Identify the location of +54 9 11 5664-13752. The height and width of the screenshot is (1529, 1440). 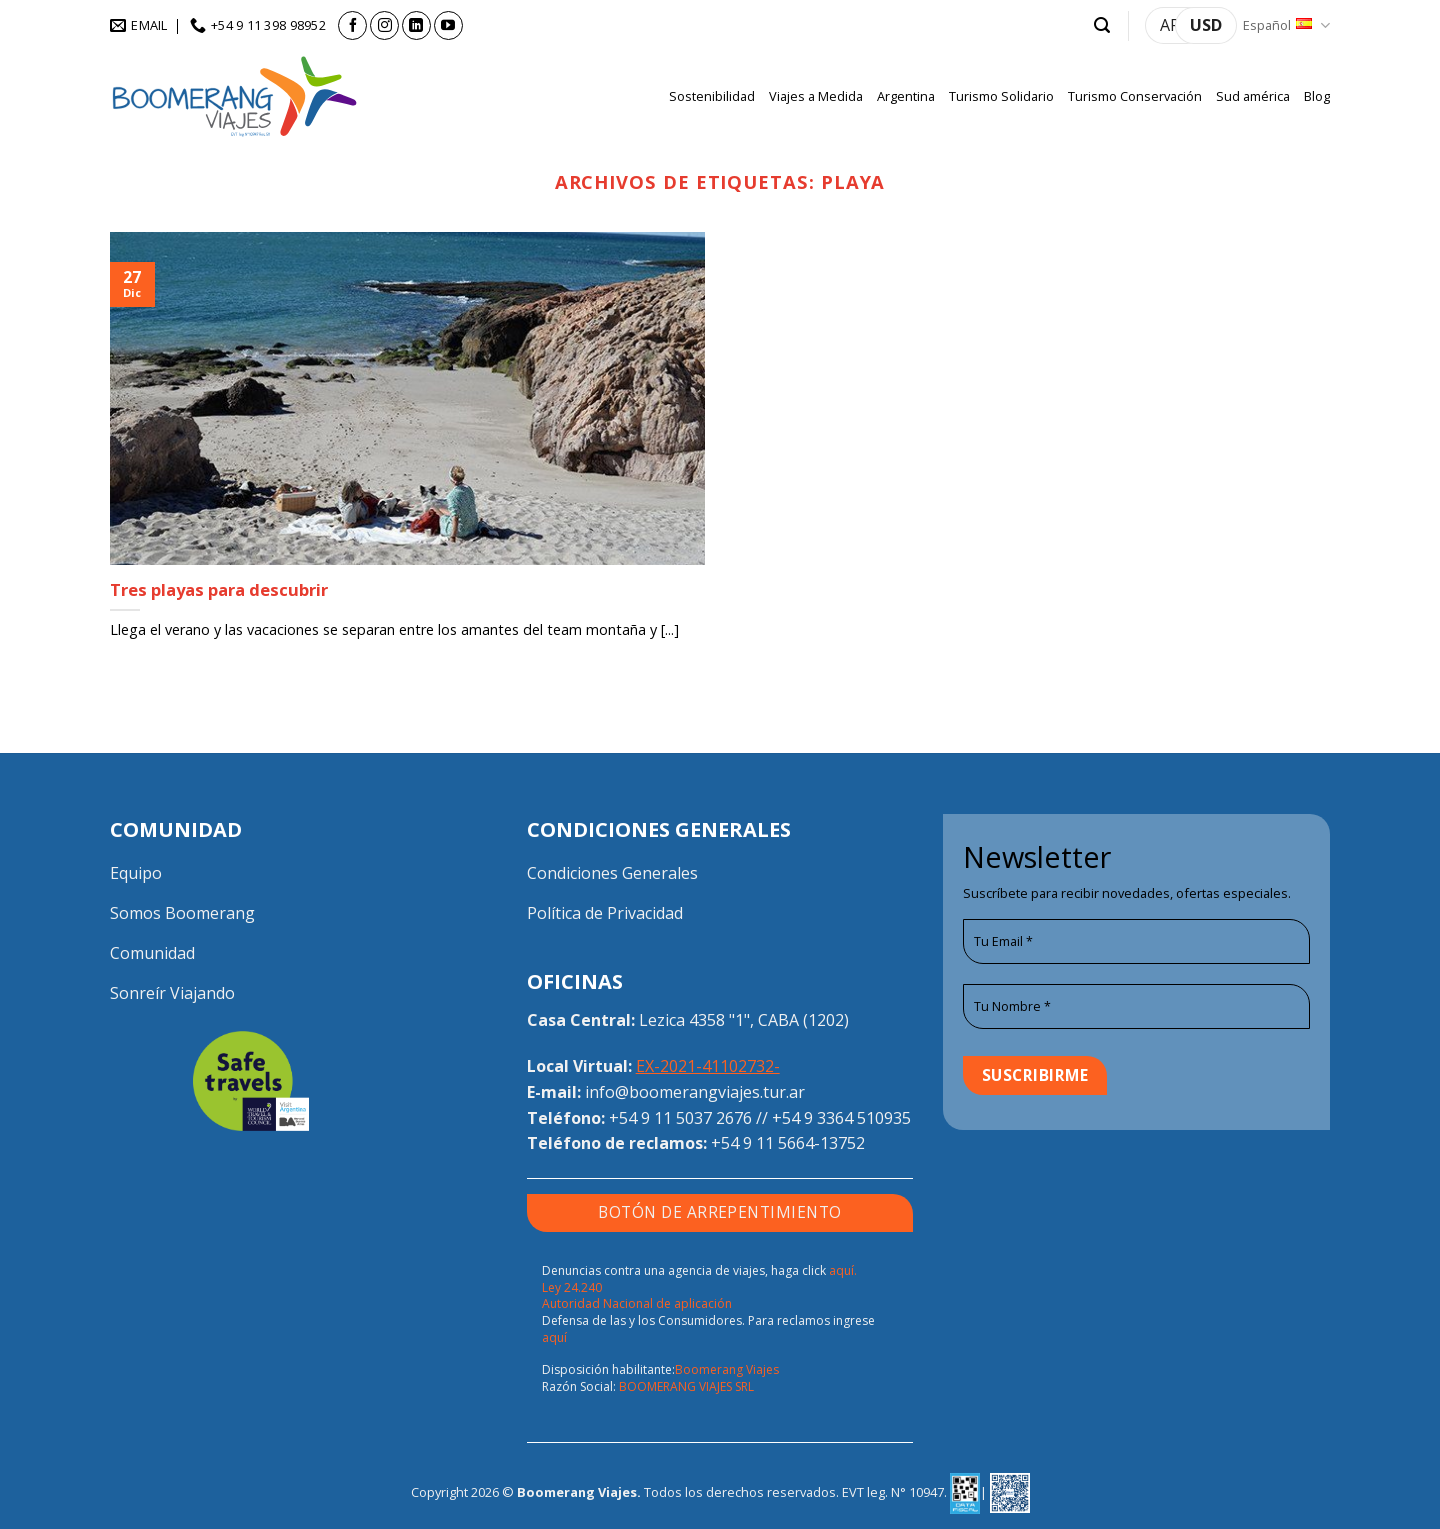
(788, 1143).